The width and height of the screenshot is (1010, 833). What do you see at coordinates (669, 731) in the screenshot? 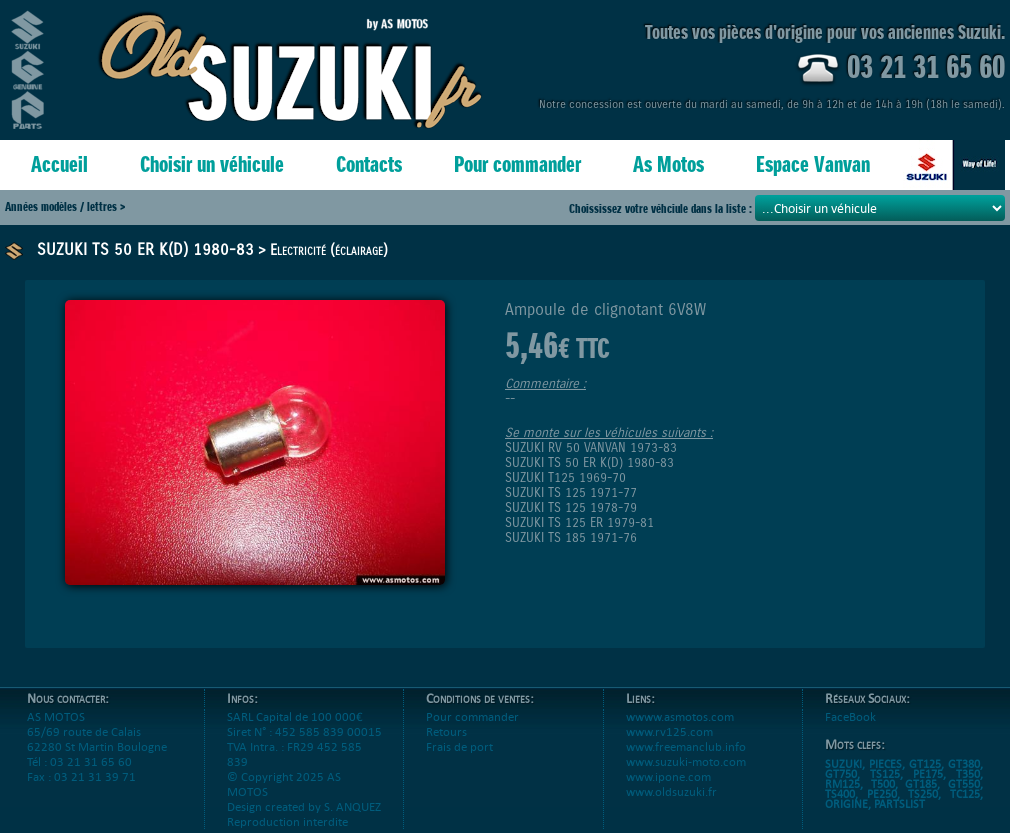
I see `www.rv125.com` at bounding box center [669, 731].